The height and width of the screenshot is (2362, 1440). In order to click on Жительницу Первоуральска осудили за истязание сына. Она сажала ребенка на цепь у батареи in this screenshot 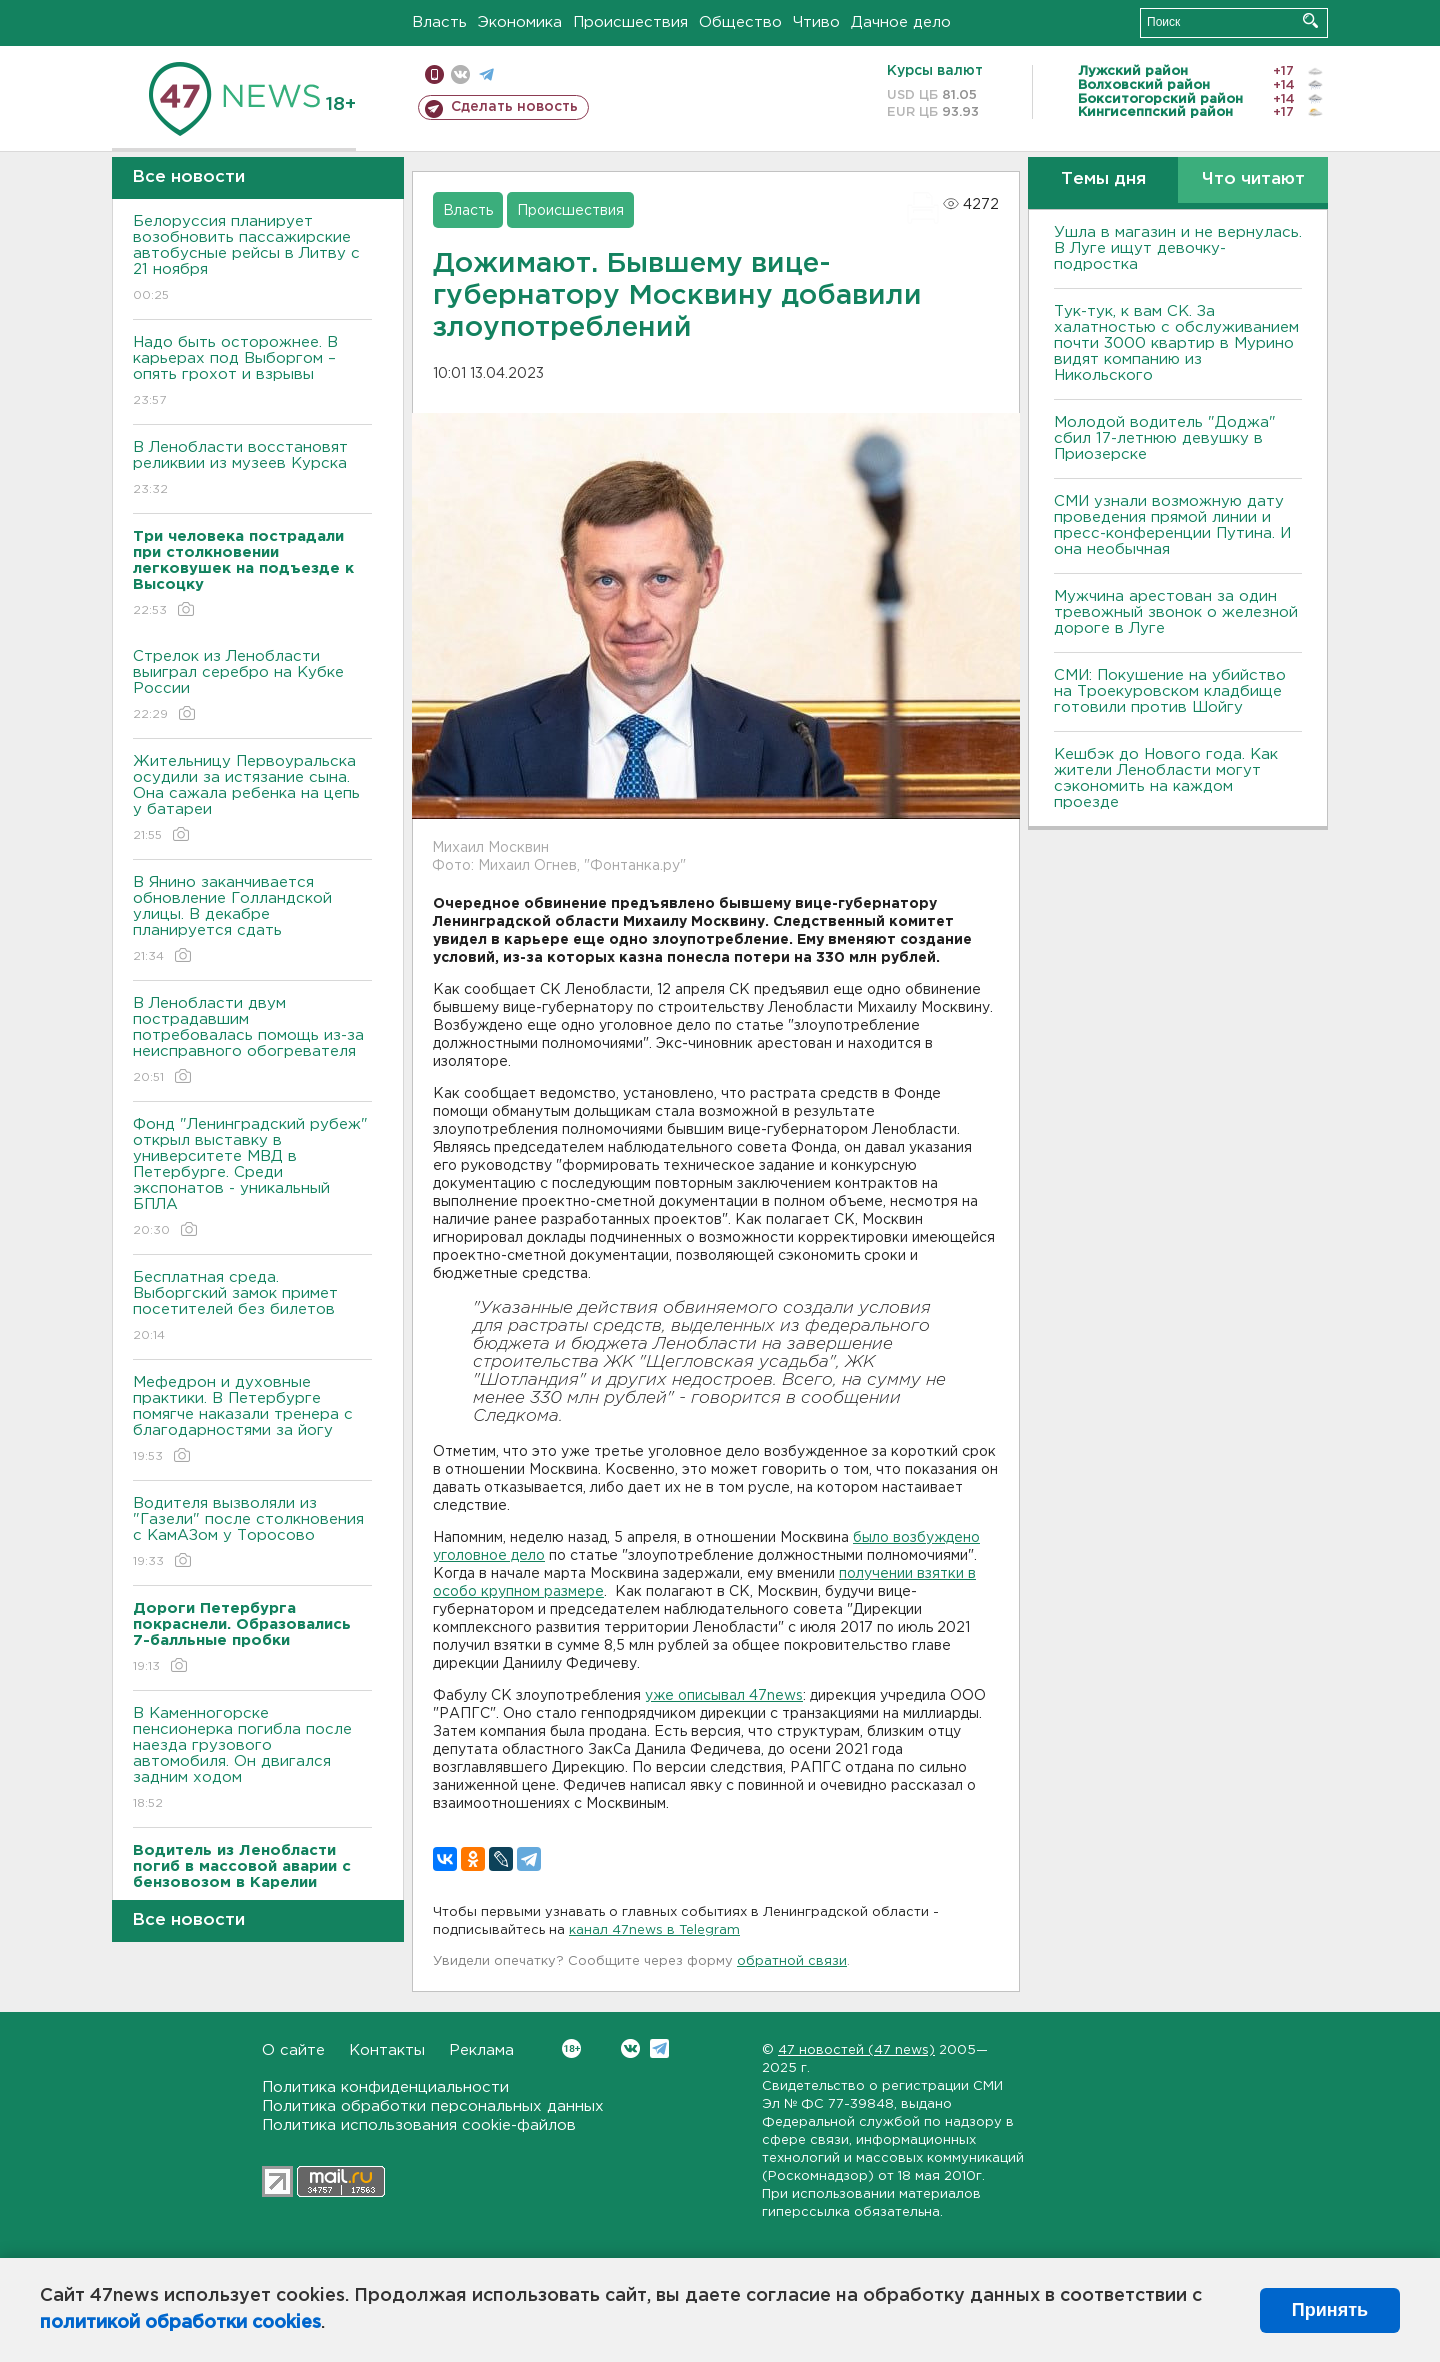, I will do `click(252, 799)`.